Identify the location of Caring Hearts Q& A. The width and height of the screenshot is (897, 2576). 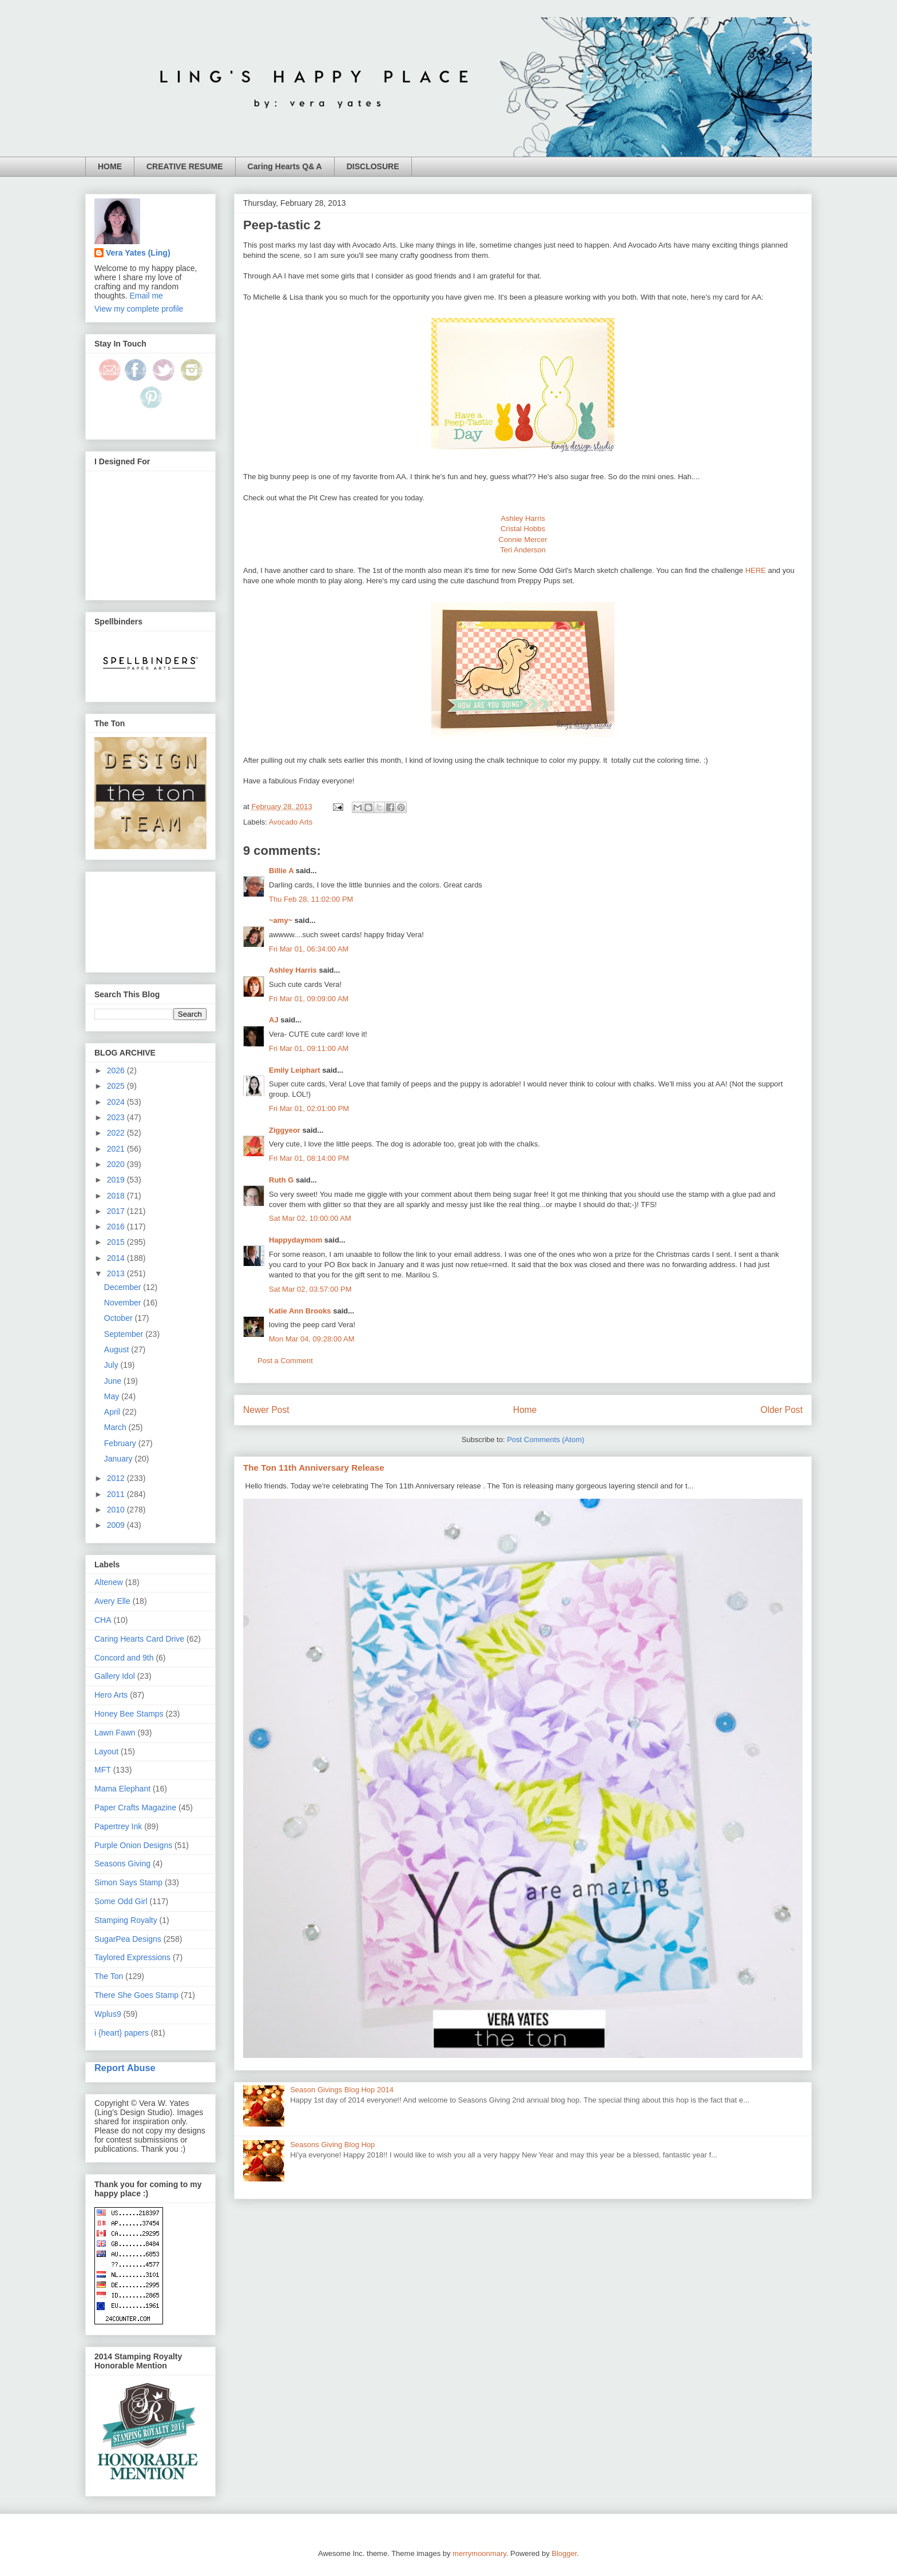
(285, 166).